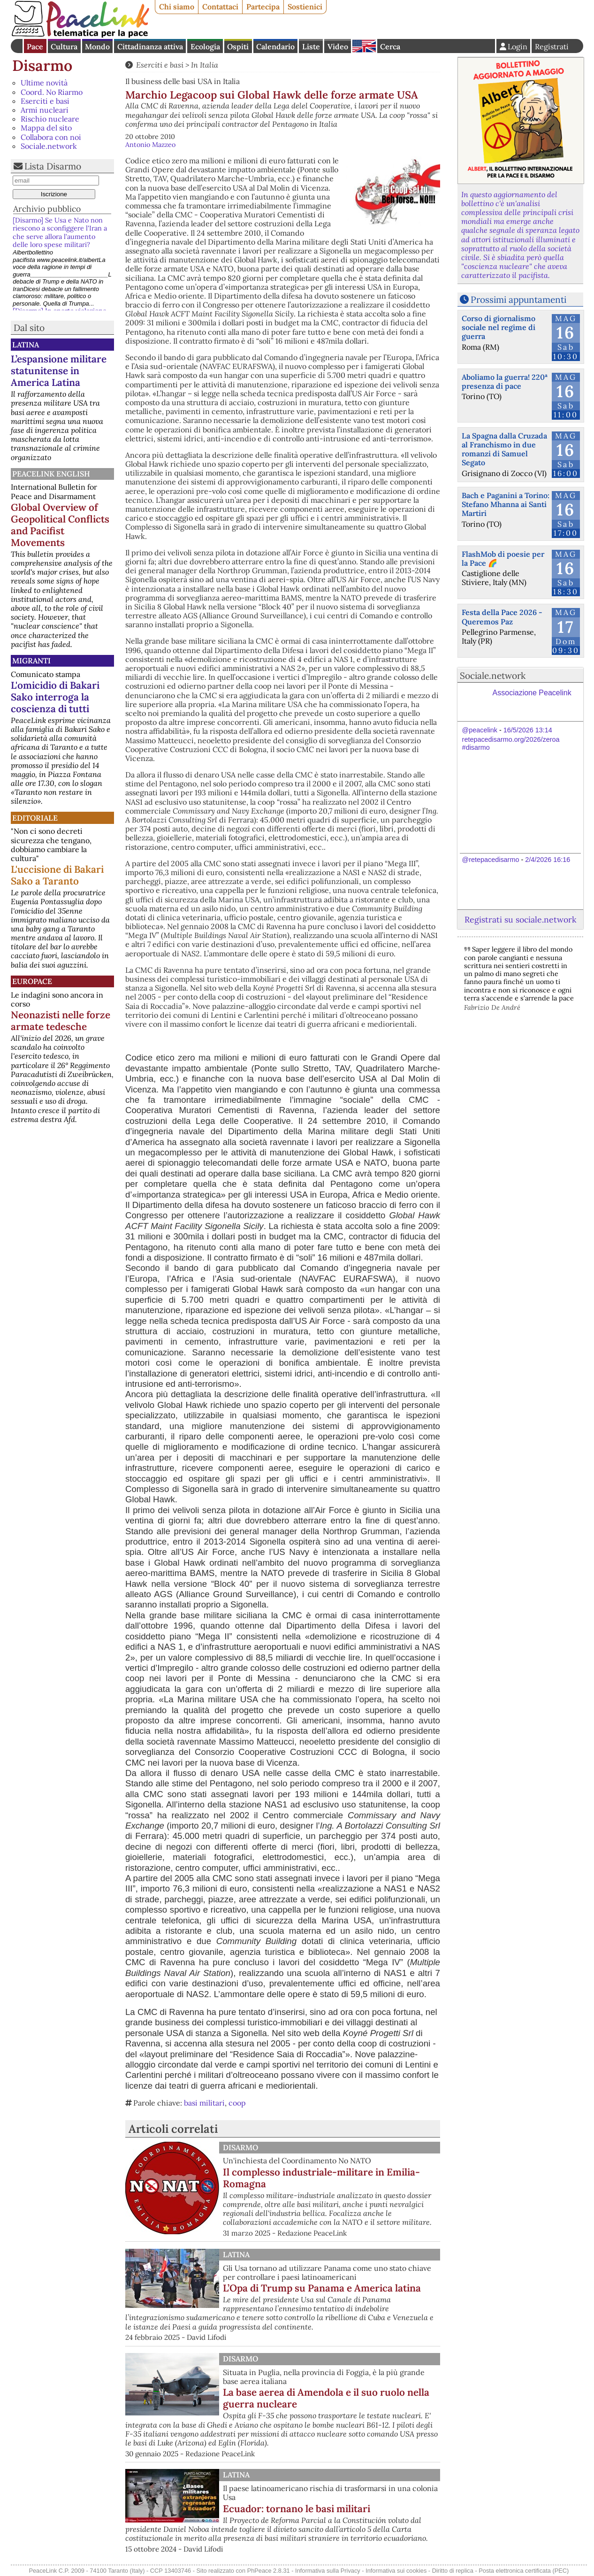  What do you see at coordinates (97, 46) in the screenshot?
I see `Mondo` at bounding box center [97, 46].